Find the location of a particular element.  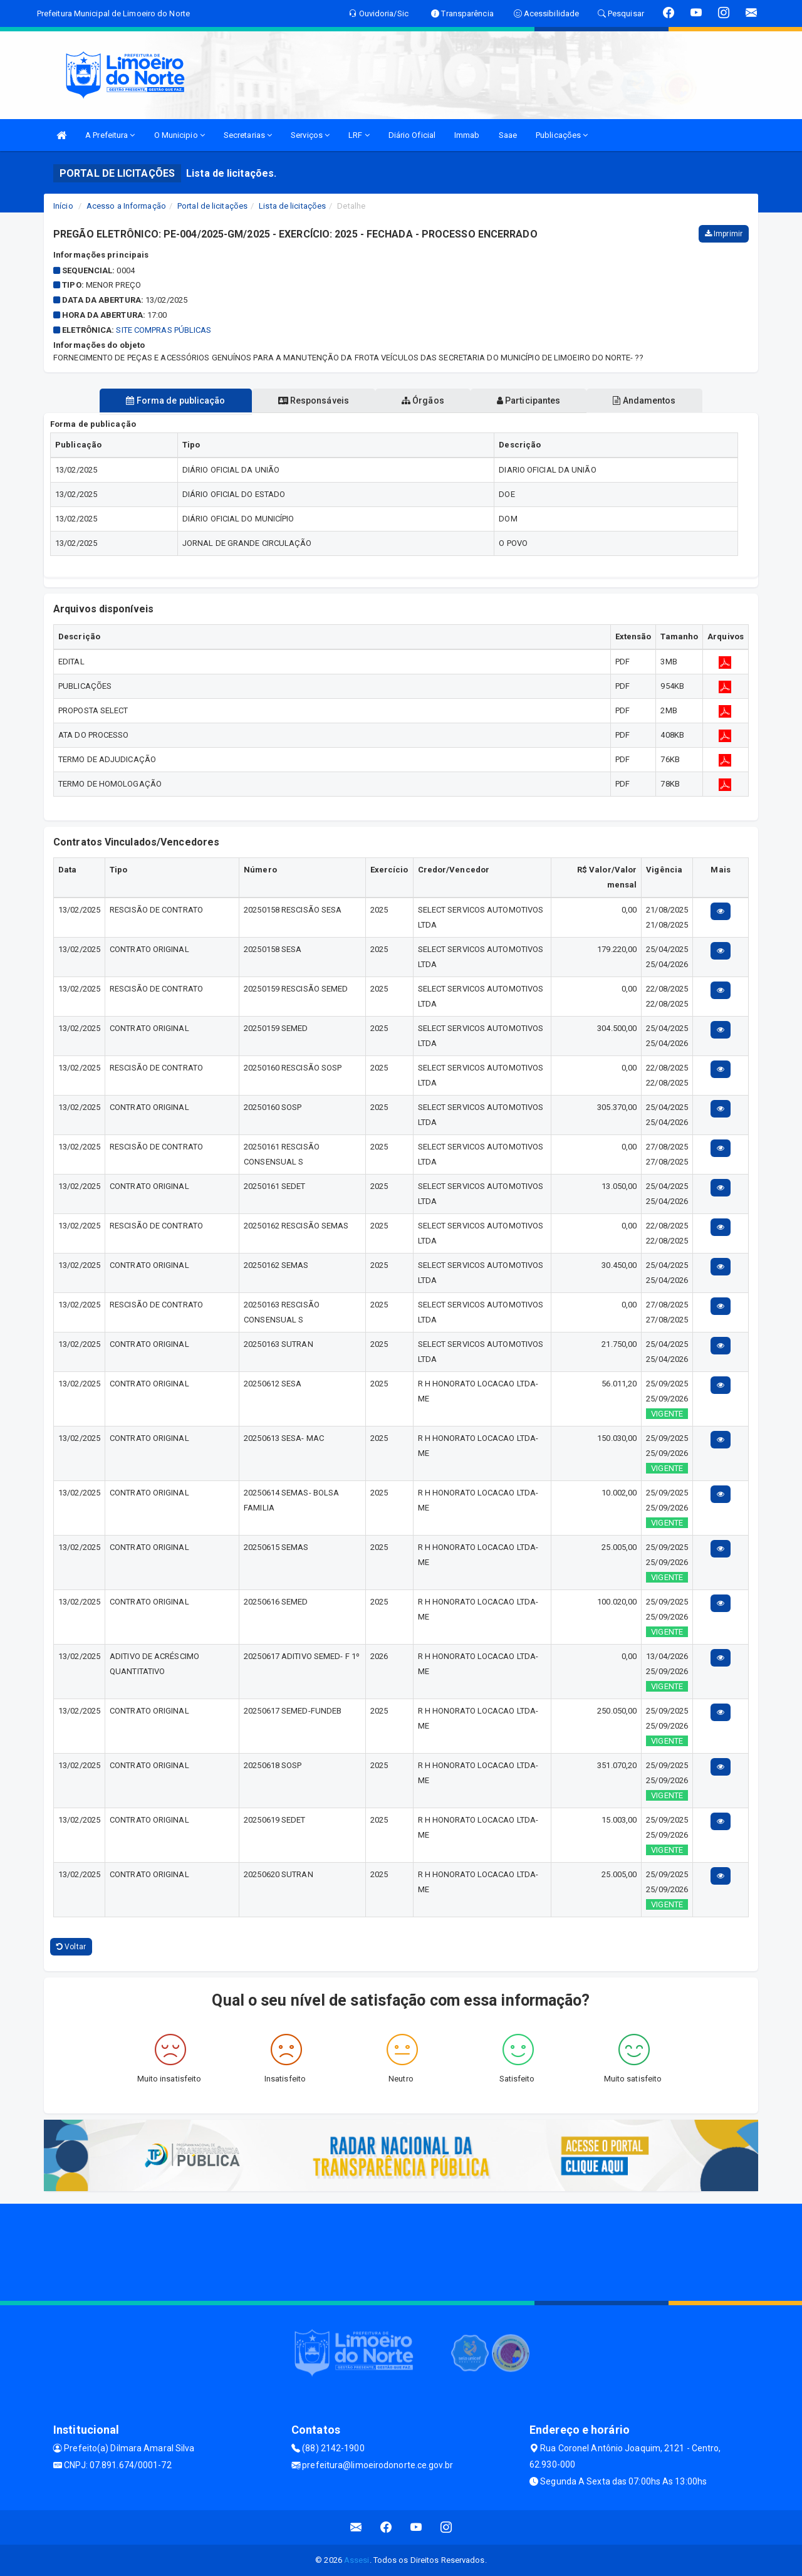

Diário Oficial is located at coordinates (411, 135).